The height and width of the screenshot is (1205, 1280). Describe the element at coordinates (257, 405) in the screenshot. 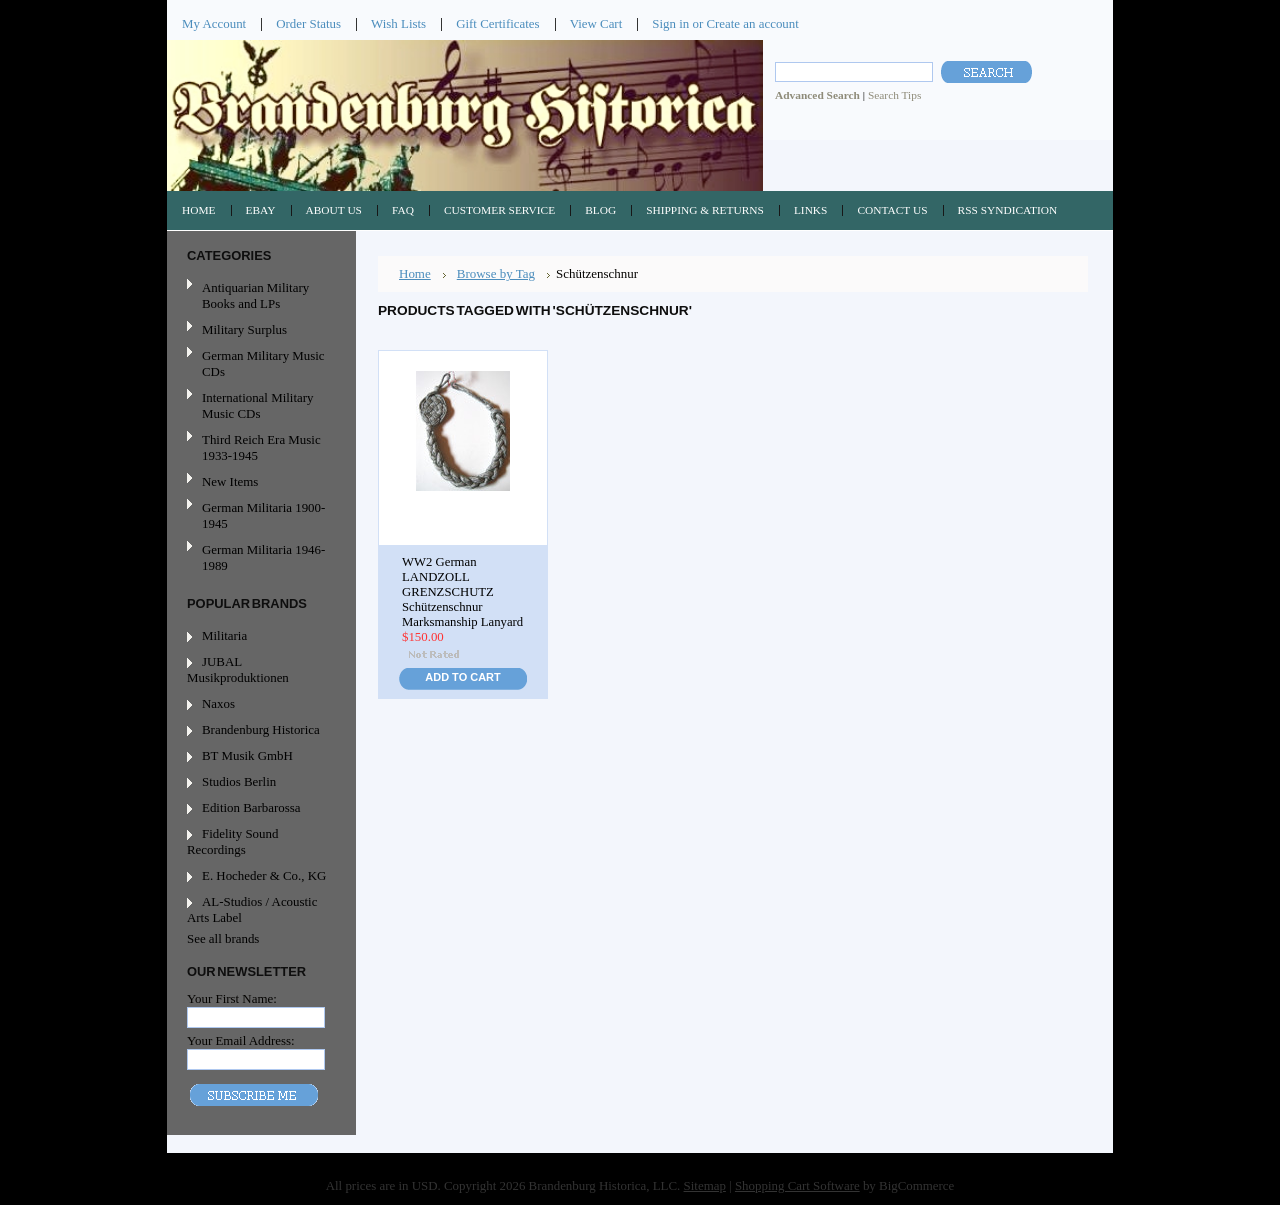

I see `International Military Music CDs` at that location.